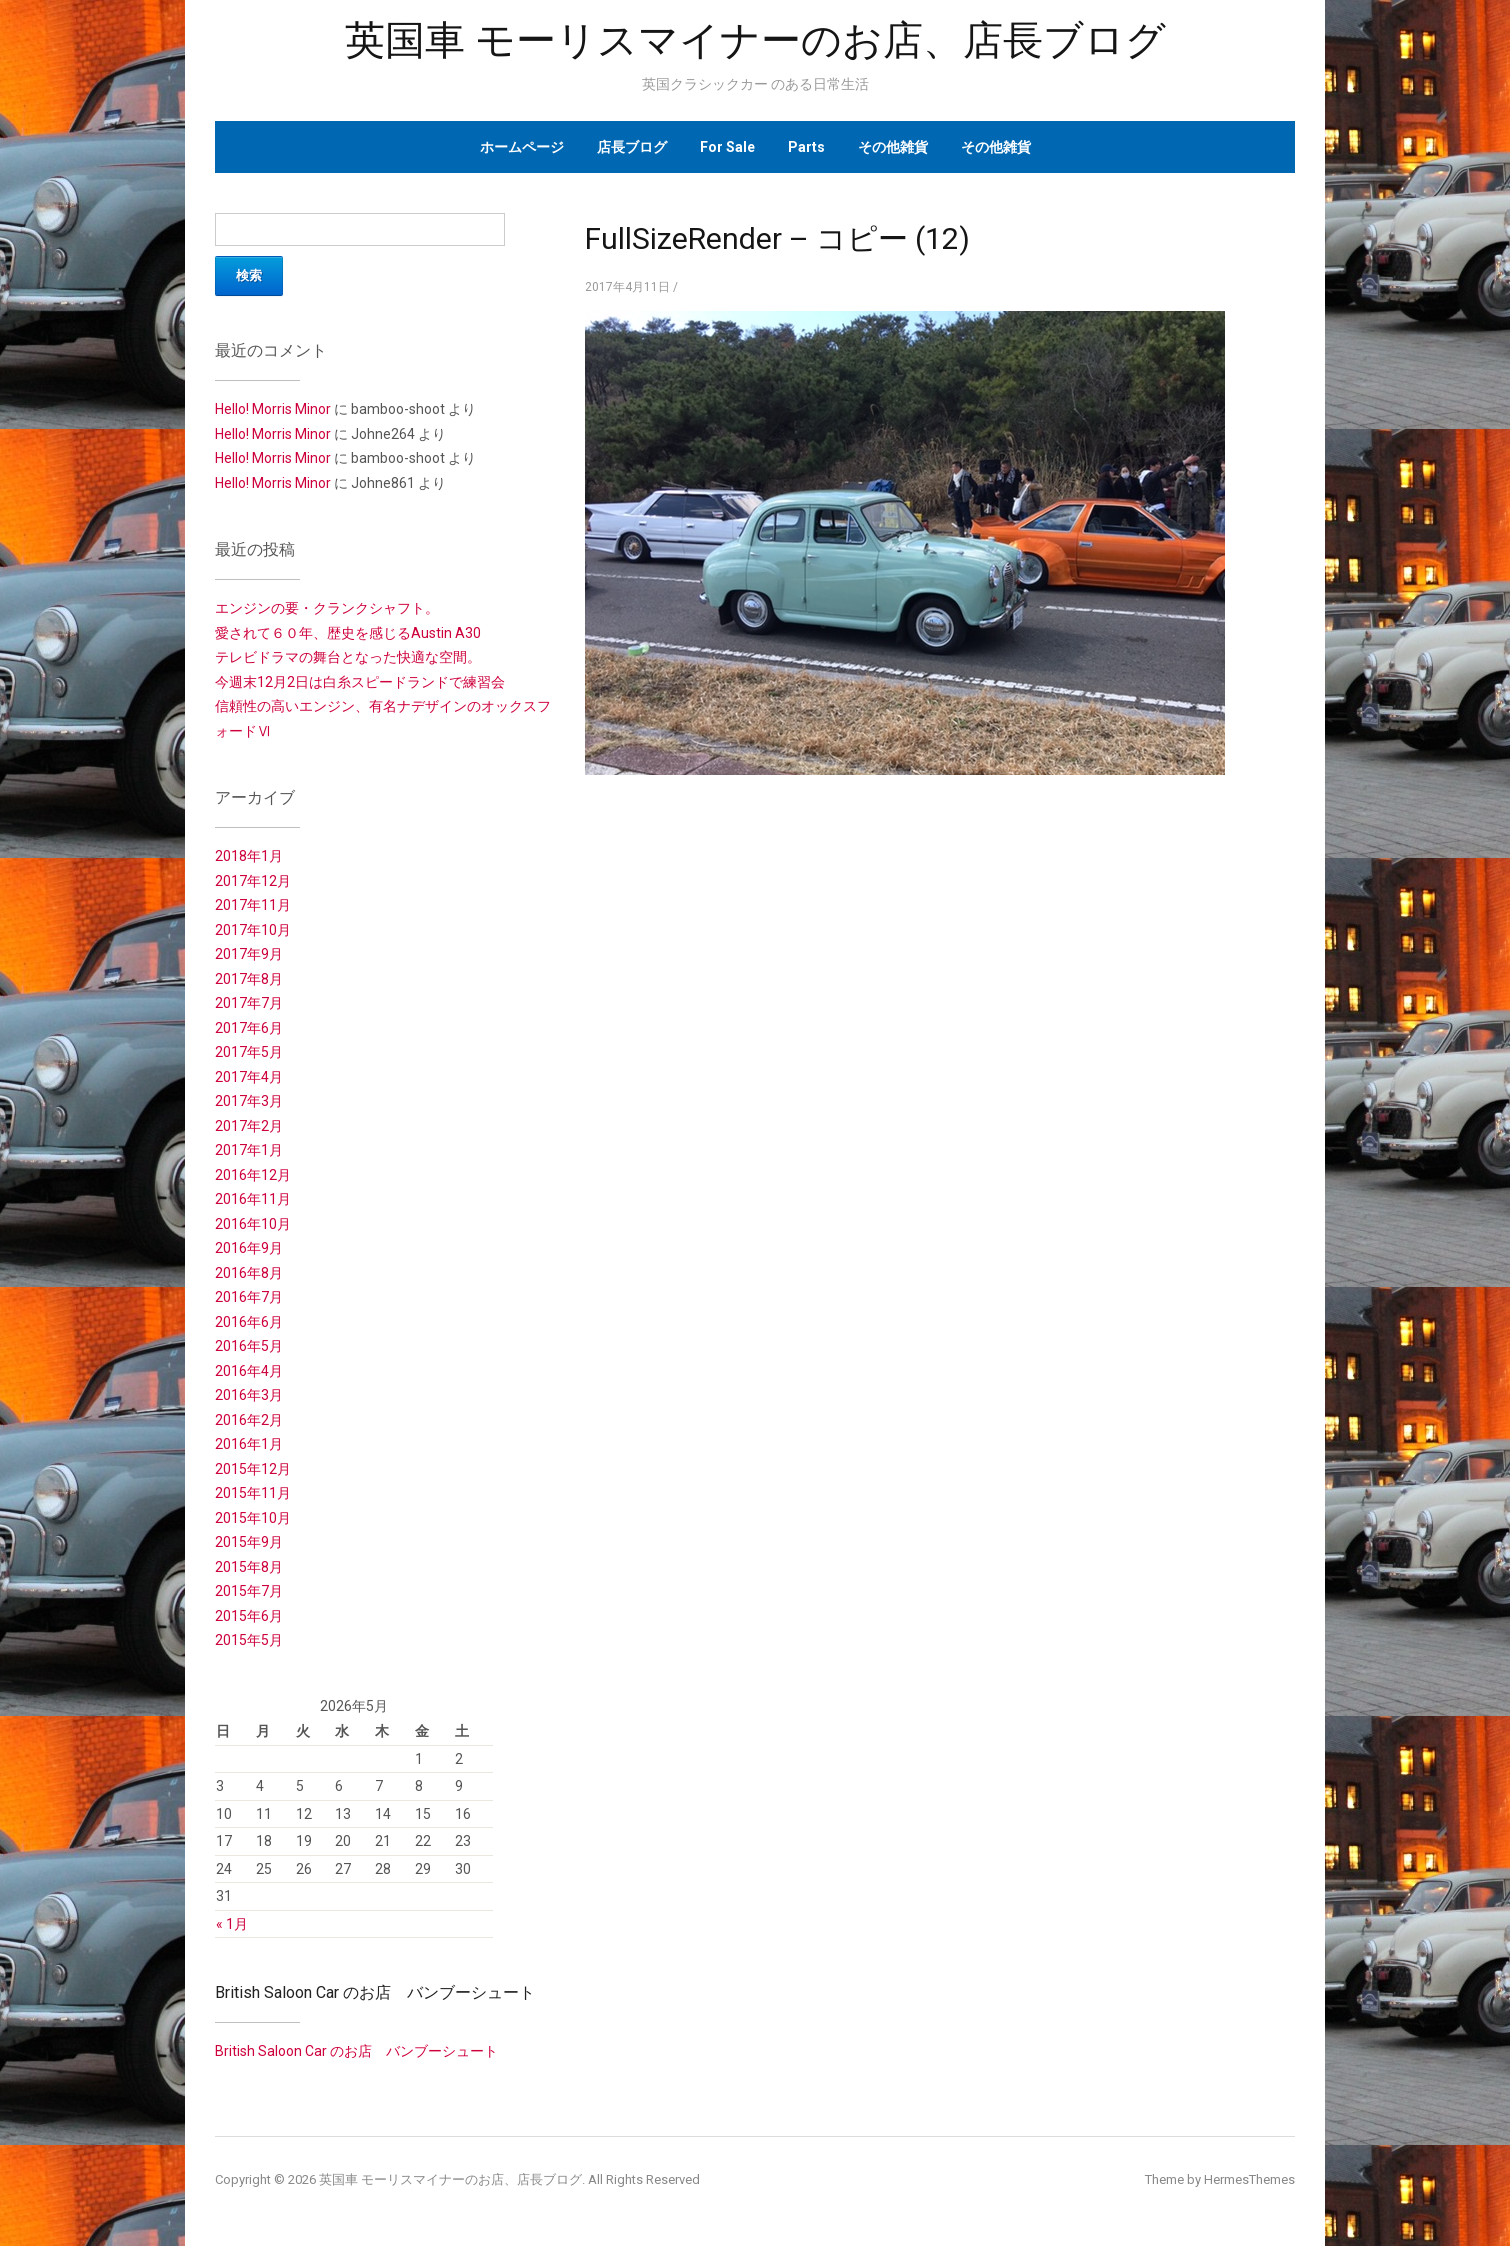 This screenshot has width=1510, height=2246. Describe the element at coordinates (249, 979) in the screenshot. I see `2017年8月` at that location.